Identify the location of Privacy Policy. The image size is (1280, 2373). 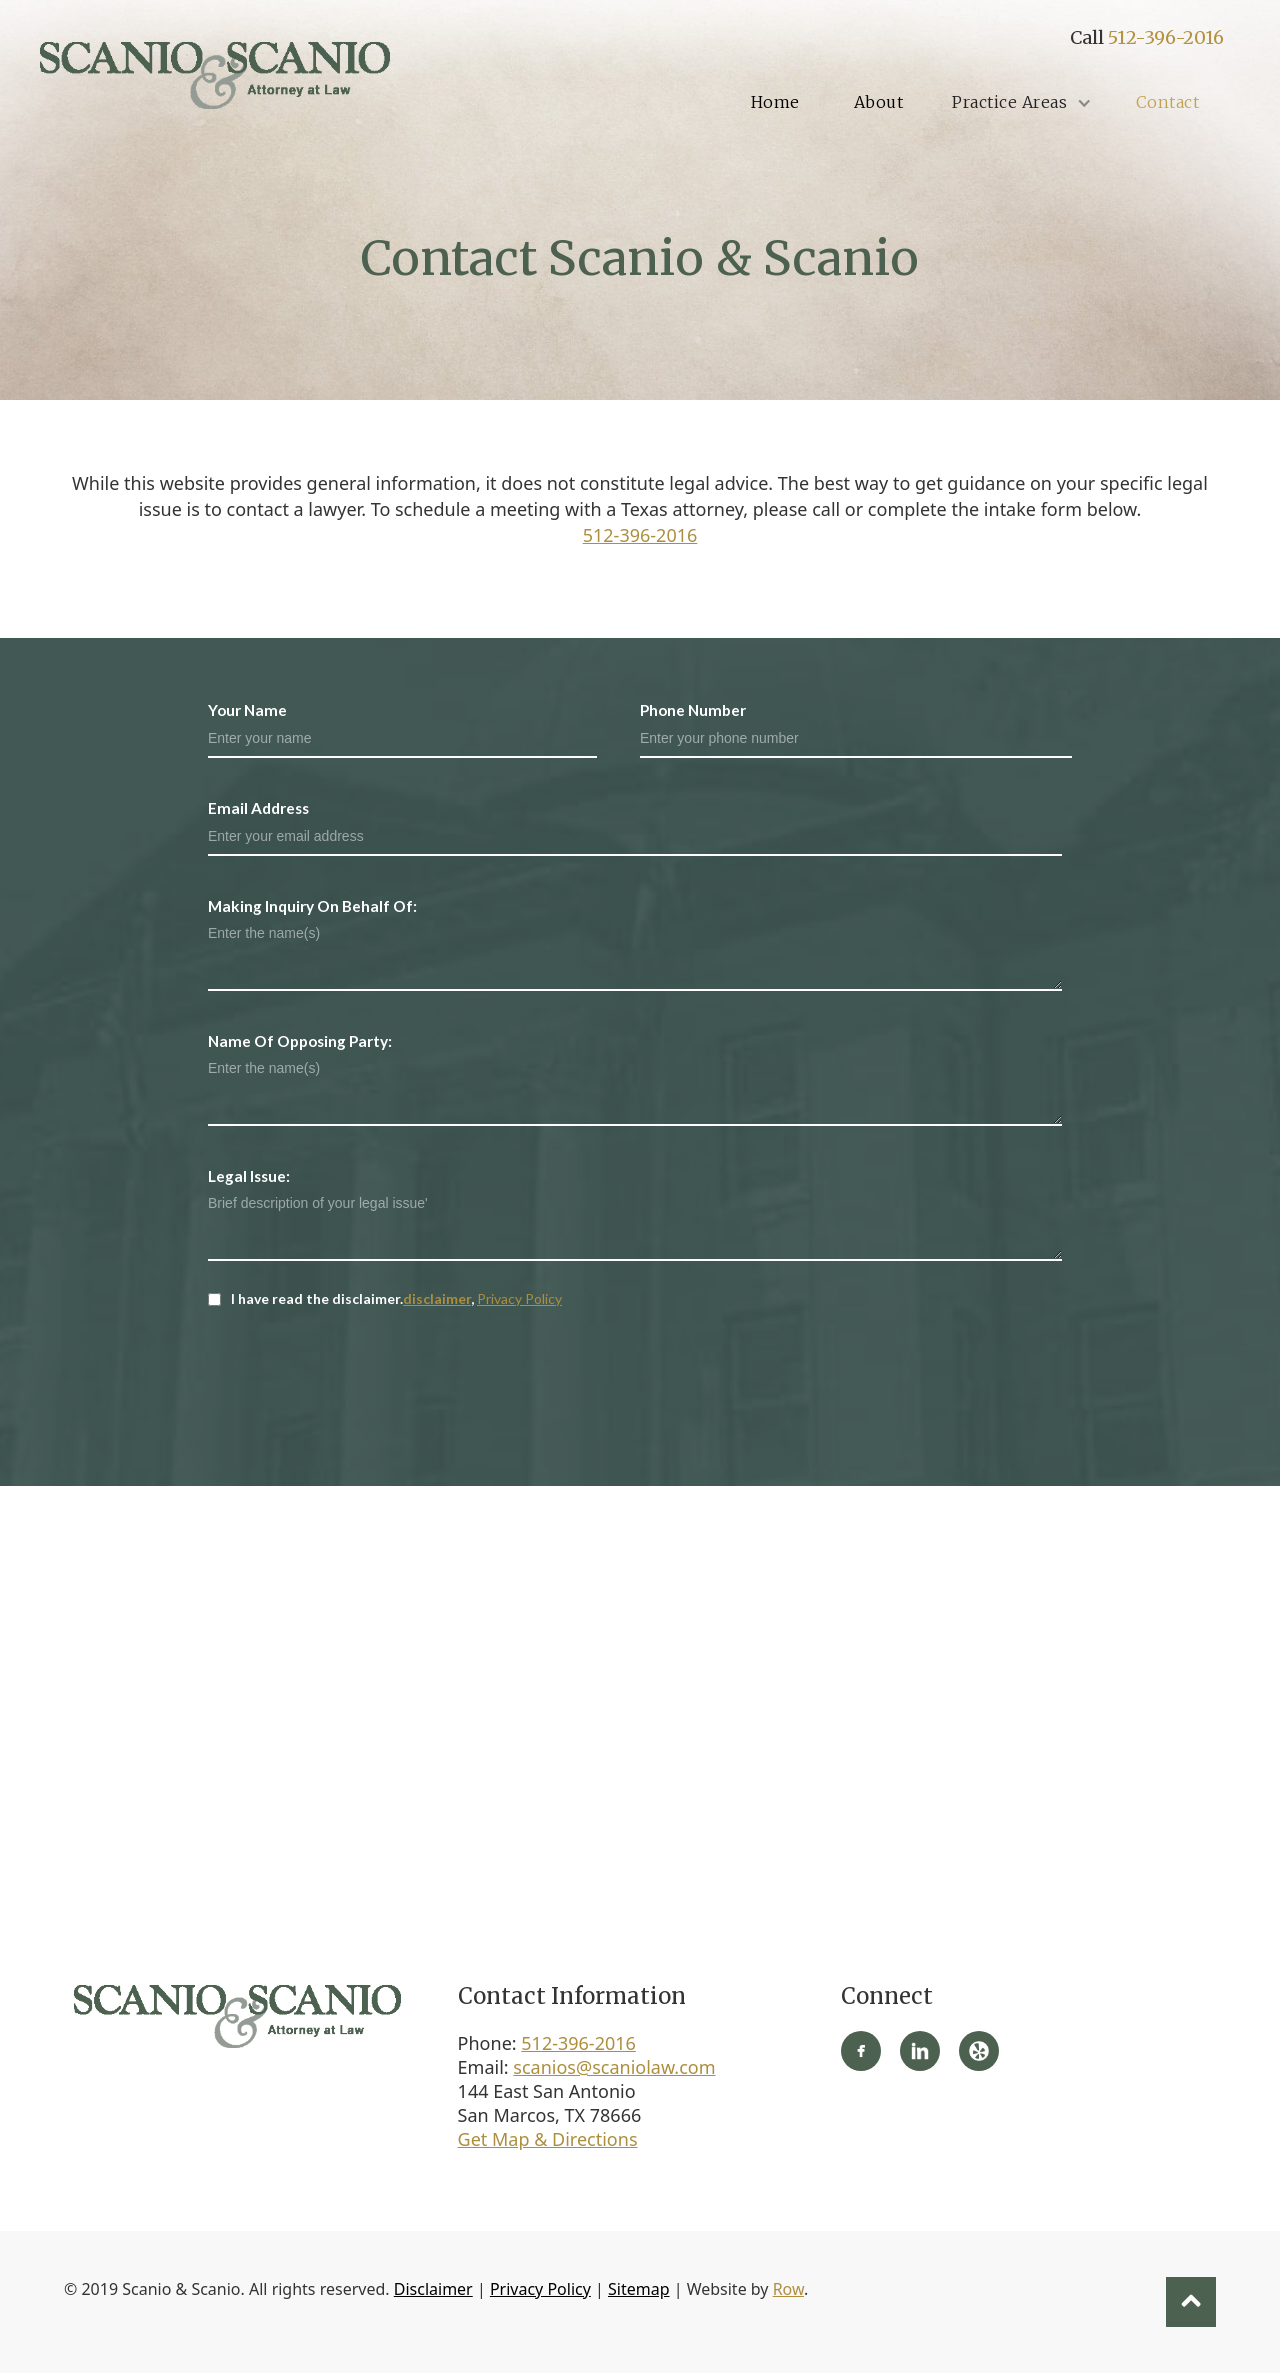
(519, 1298).